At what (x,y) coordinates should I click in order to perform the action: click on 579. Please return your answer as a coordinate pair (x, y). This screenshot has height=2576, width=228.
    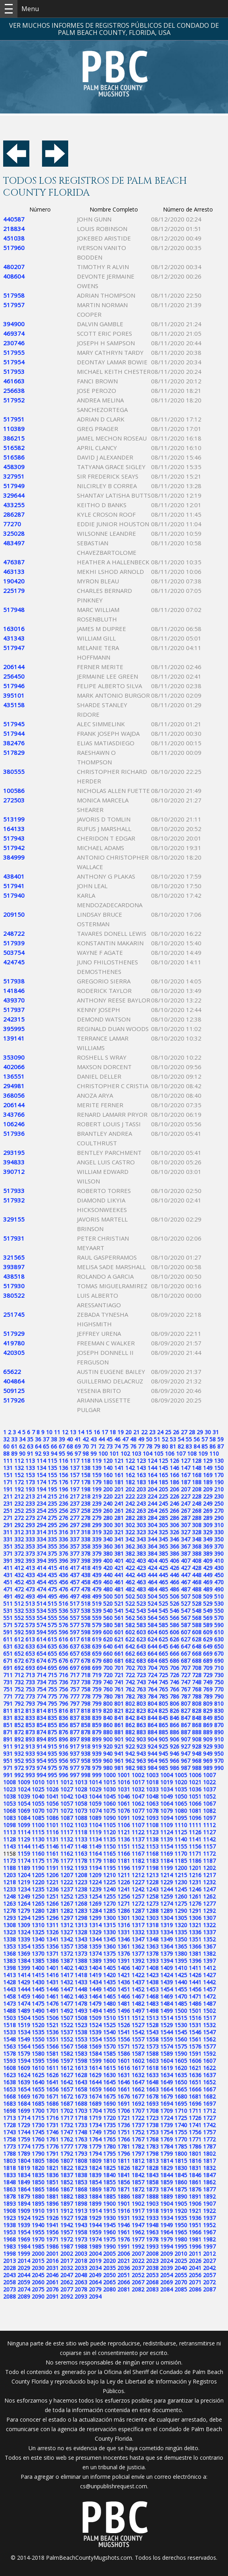
    Looking at the image, I should click on (97, 1625).